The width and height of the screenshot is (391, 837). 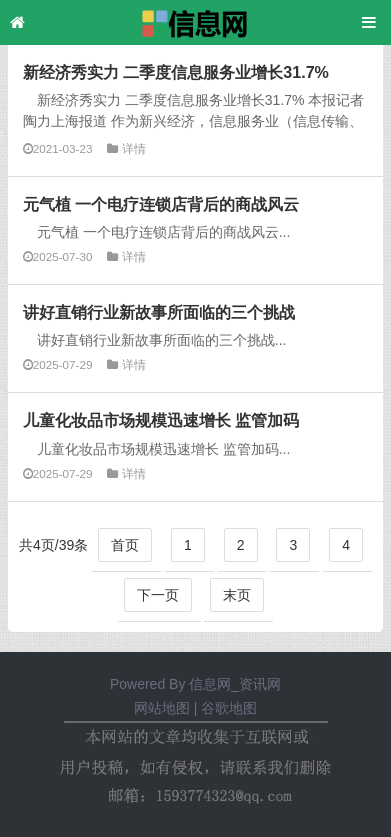 What do you see at coordinates (159, 312) in the screenshot?
I see `讲好直销行业新故事所面临的三个挑战` at bounding box center [159, 312].